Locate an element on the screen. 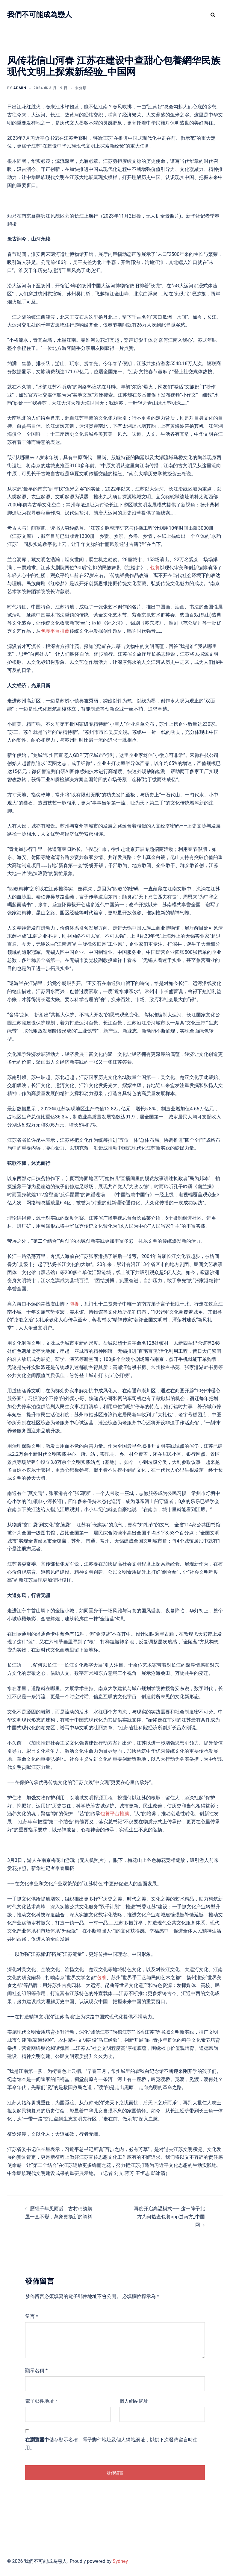  Sydney is located at coordinates (120, 2561).